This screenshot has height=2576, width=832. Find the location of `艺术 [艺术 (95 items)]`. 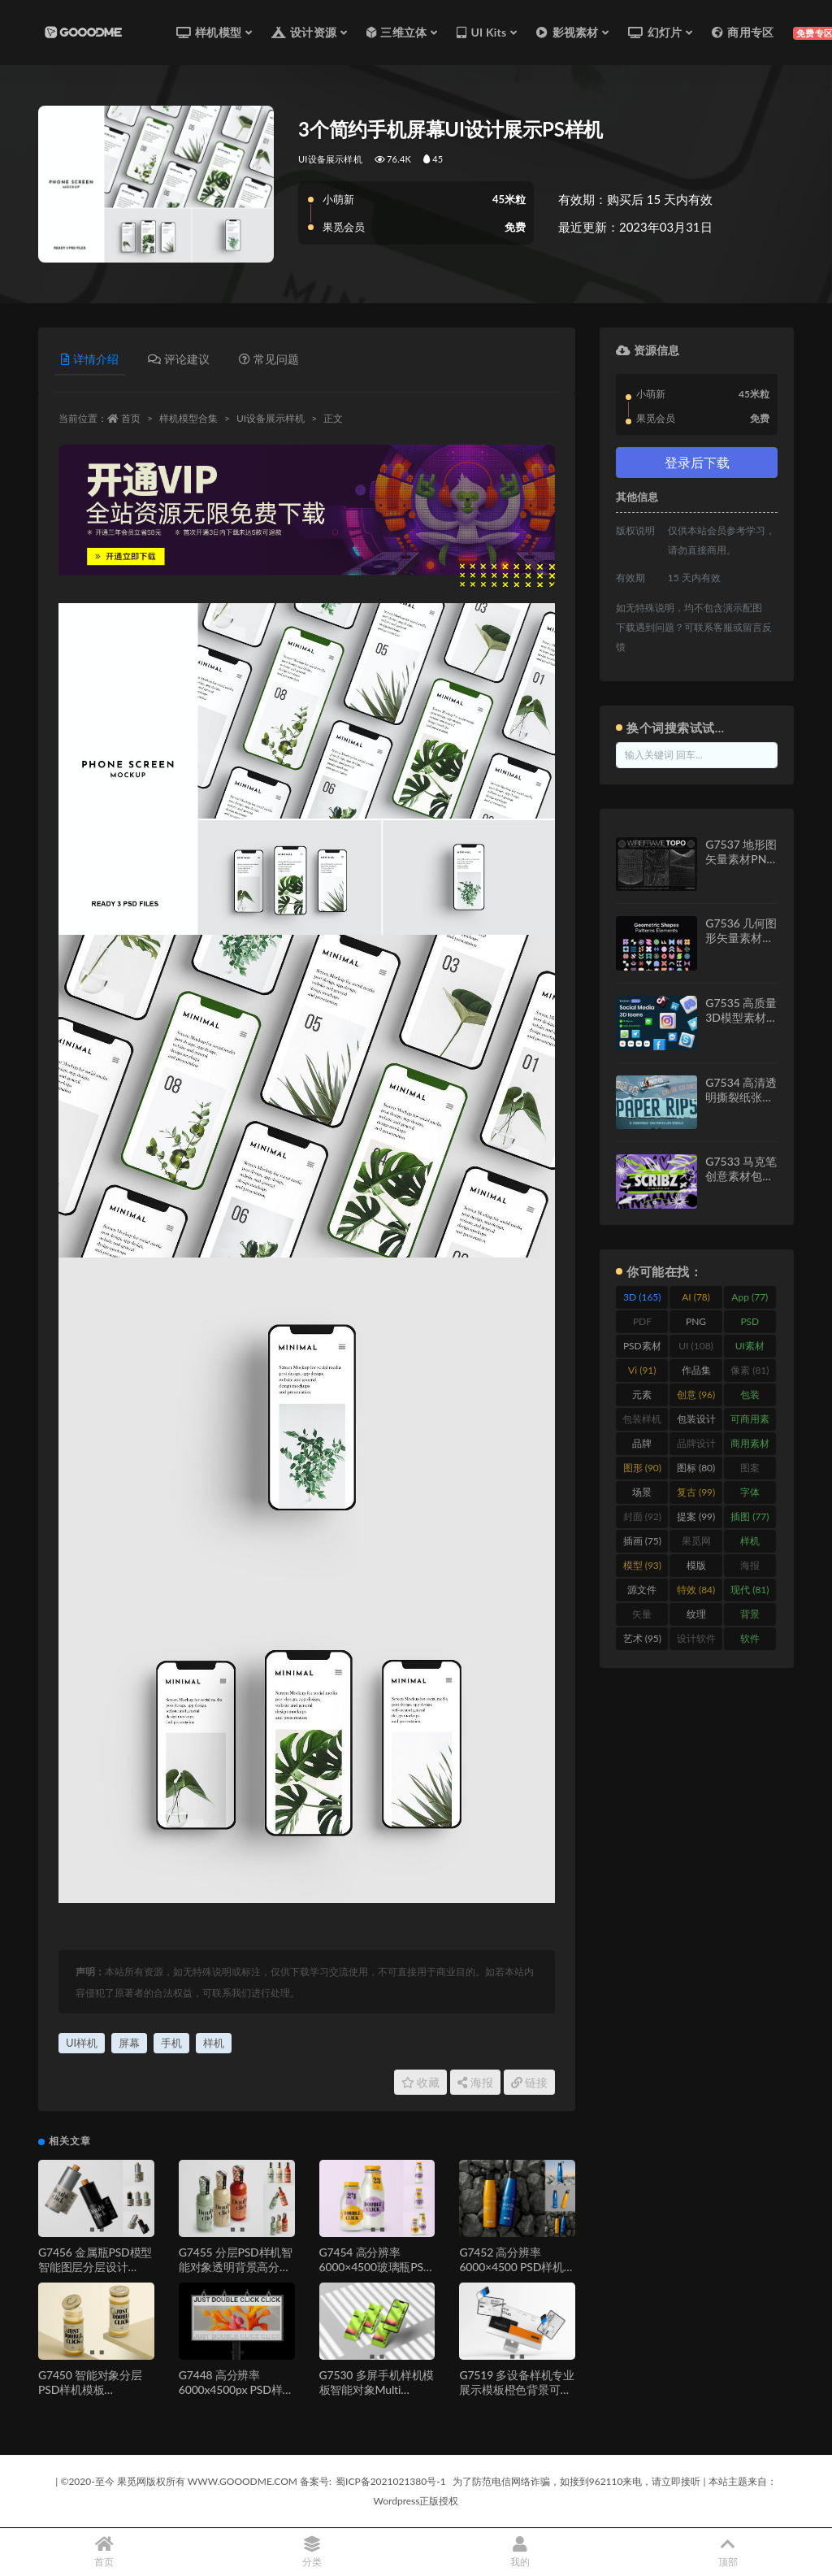

艺术 [艺术 (95 items)] is located at coordinates (642, 1638).